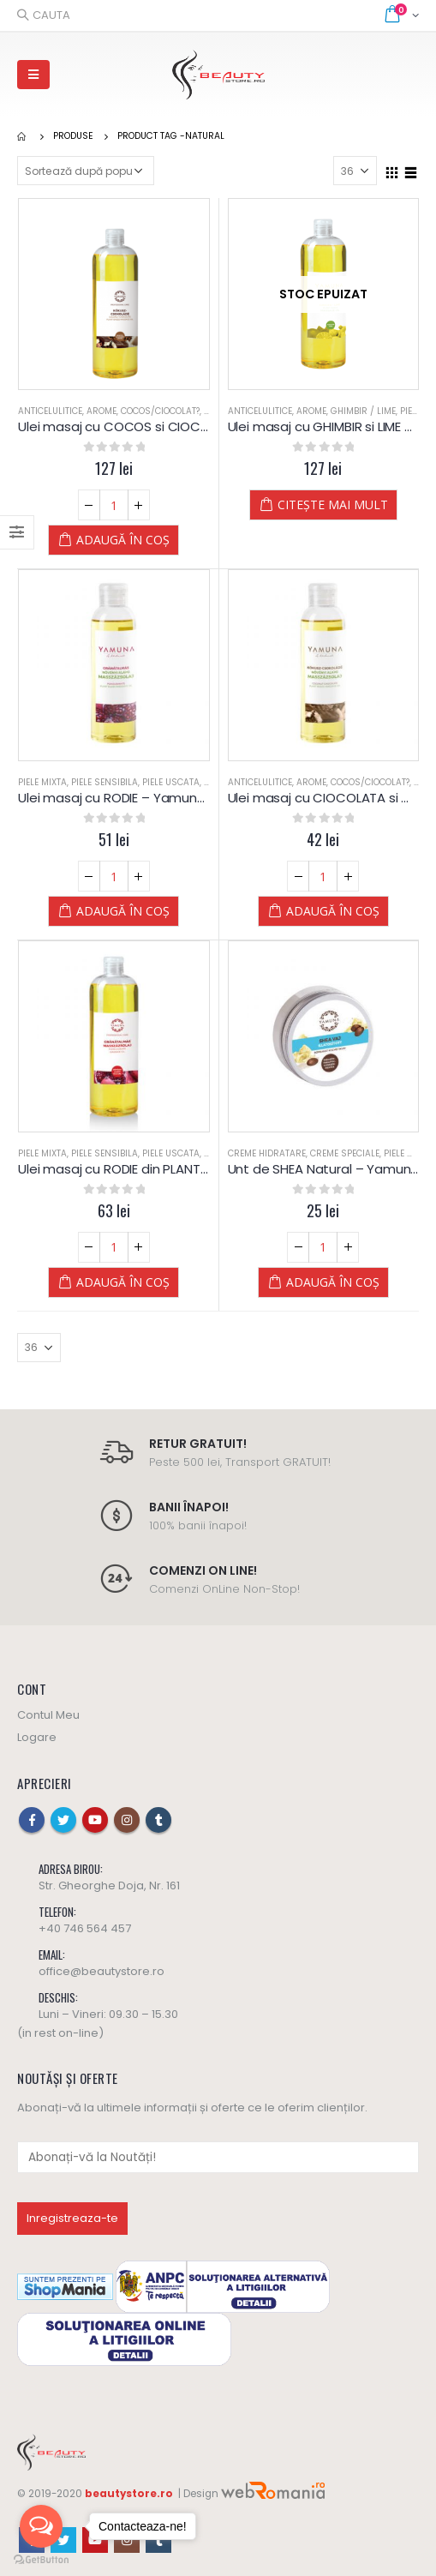 The height and width of the screenshot is (2576, 436). I want to click on Anticelulitice, so click(50, 411).